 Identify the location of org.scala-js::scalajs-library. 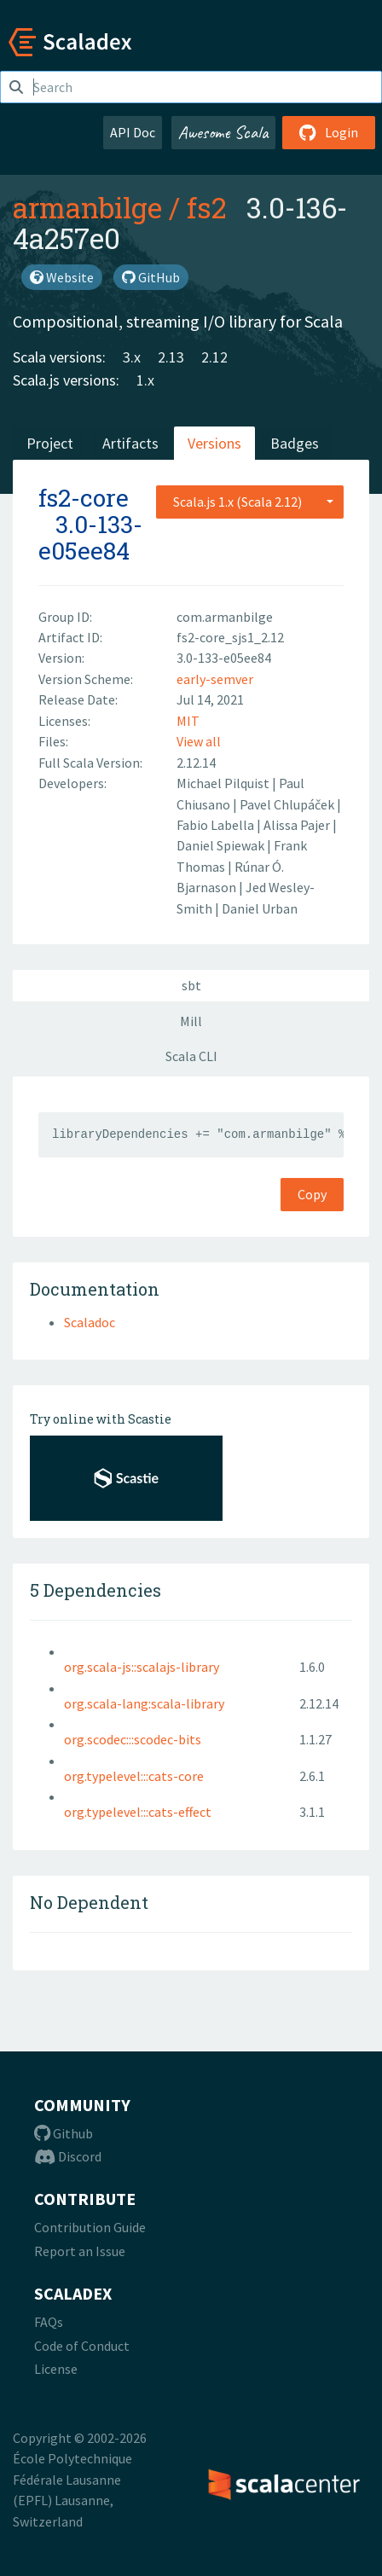
(141, 1666).